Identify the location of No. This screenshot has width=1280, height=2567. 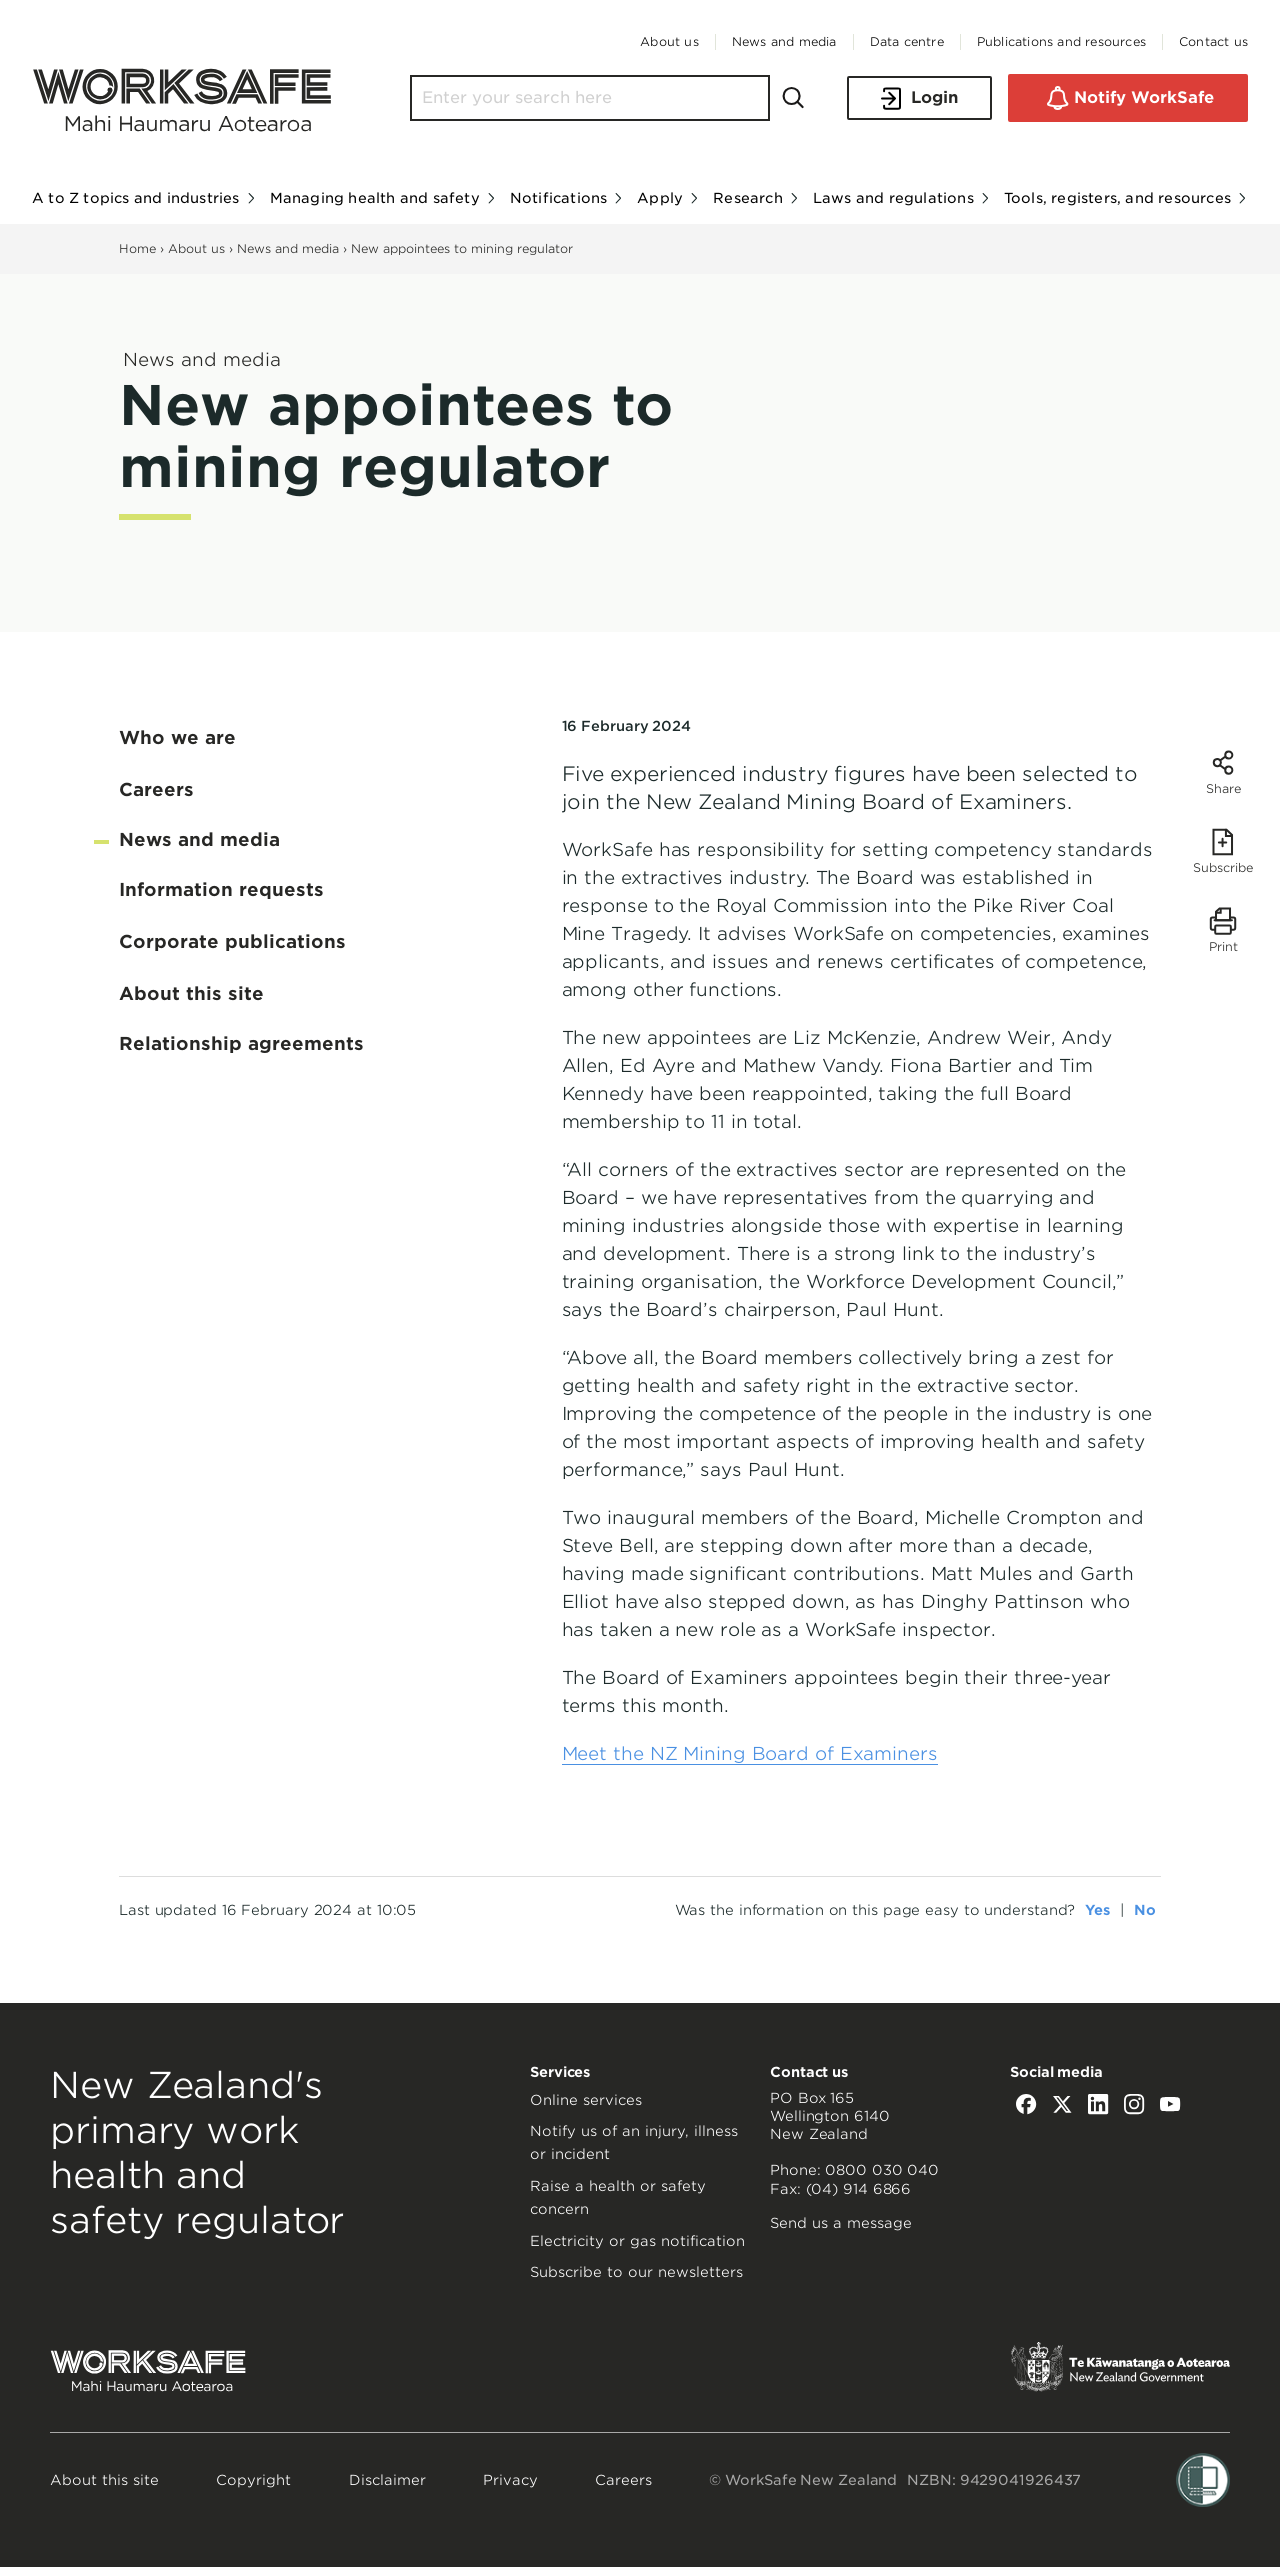
(1145, 1910).